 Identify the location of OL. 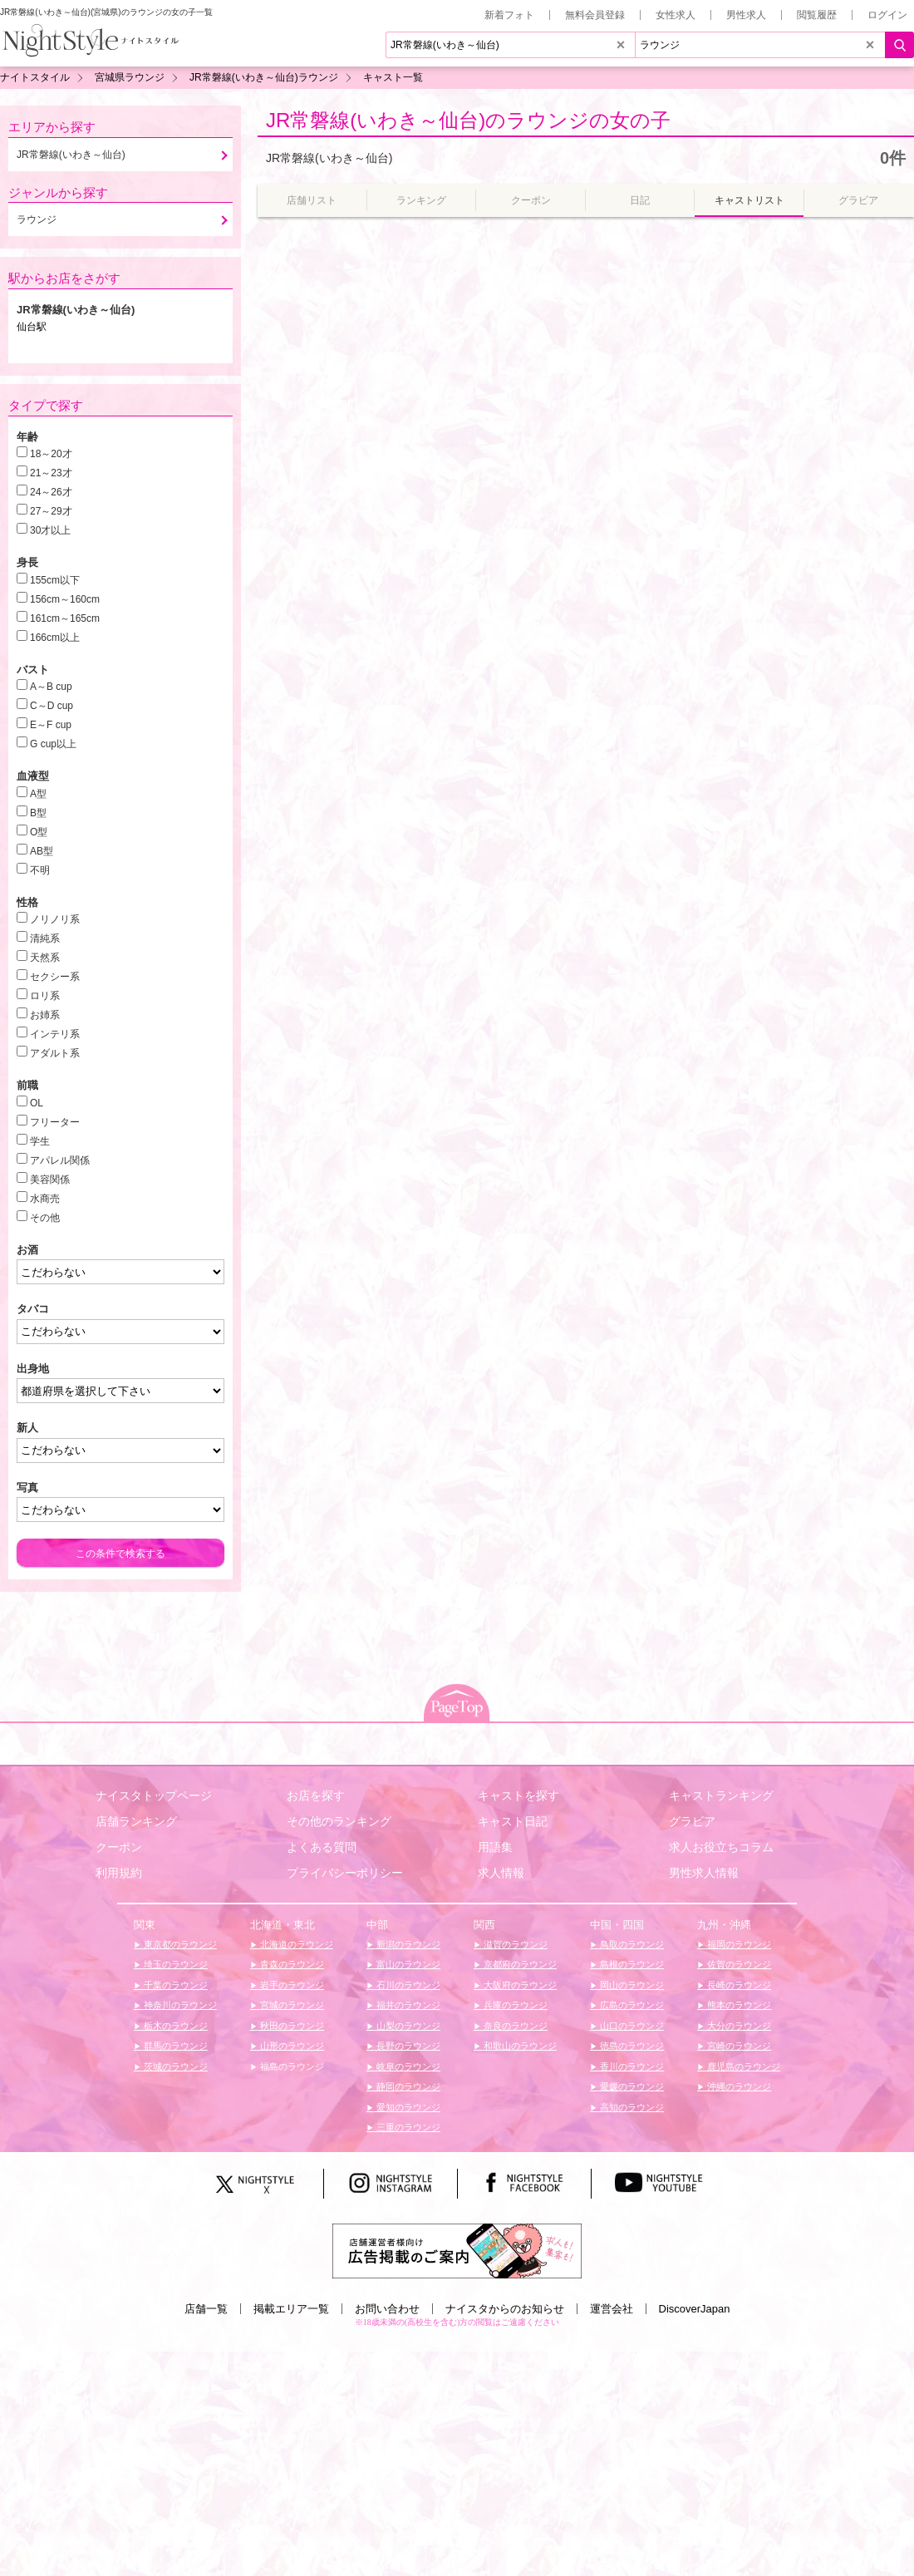
(36, 1103).